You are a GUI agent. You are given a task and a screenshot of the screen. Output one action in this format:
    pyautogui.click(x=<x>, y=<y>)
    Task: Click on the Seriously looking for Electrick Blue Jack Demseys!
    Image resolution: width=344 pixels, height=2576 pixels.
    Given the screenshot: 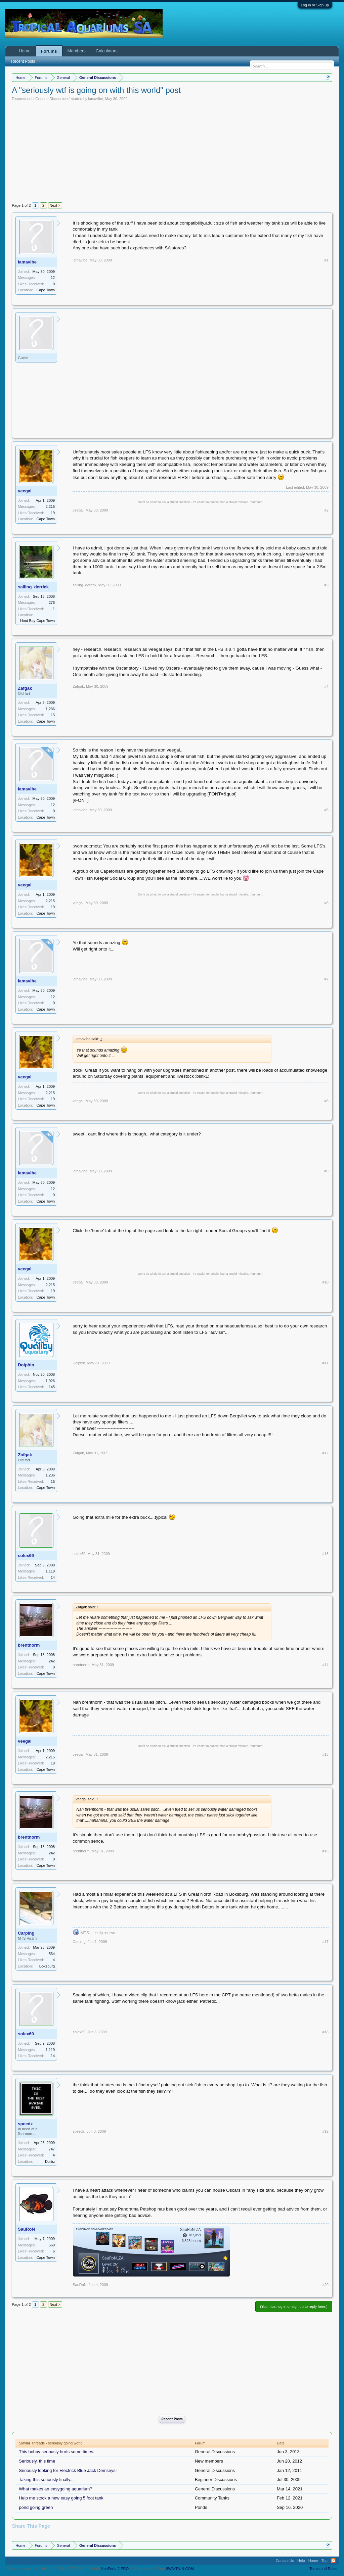 What is the action you would take?
    pyautogui.click(x=68, y=2470)
    